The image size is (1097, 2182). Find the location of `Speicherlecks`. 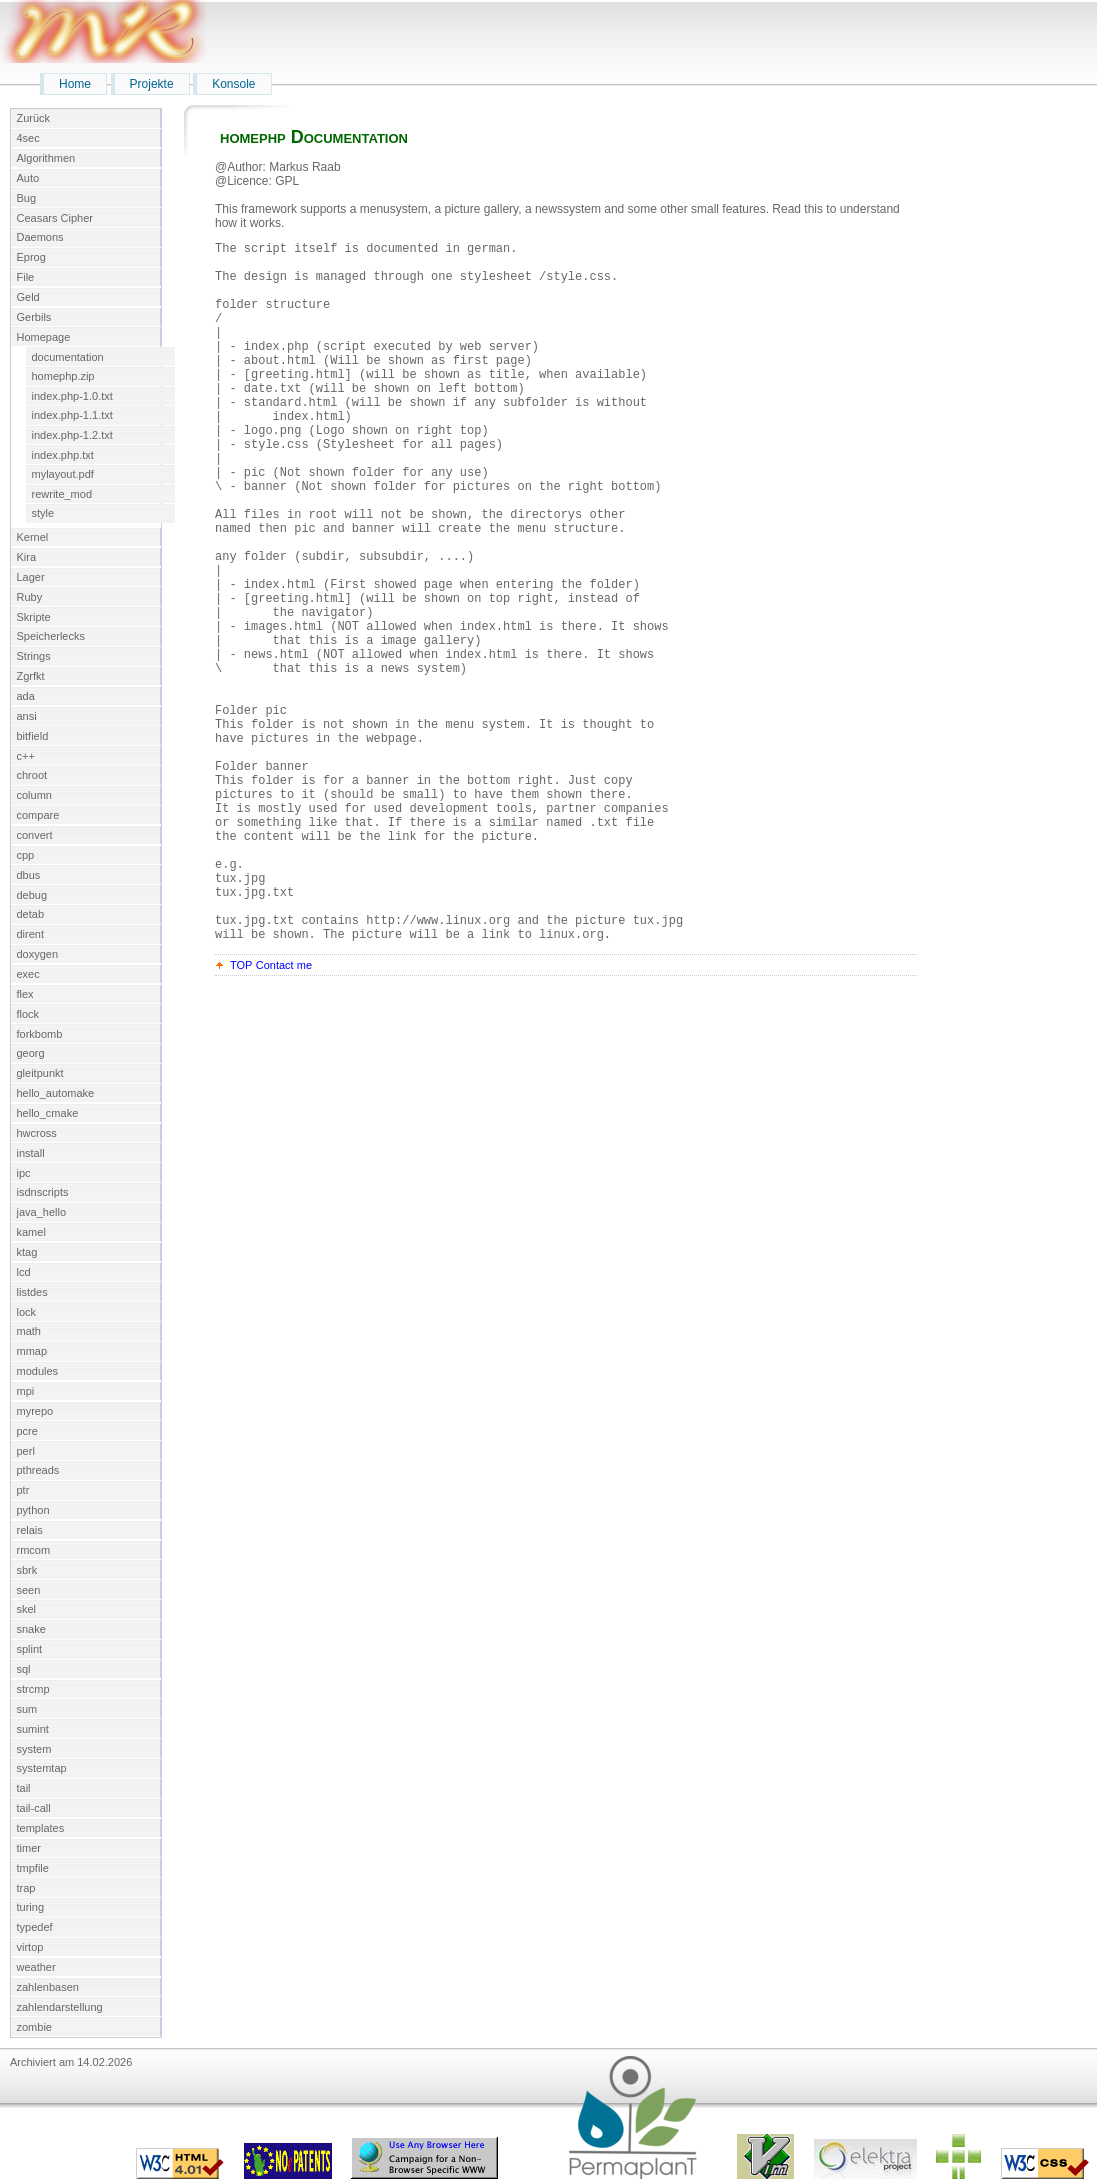

Speicherlecks is located at coordinates (51, 636).